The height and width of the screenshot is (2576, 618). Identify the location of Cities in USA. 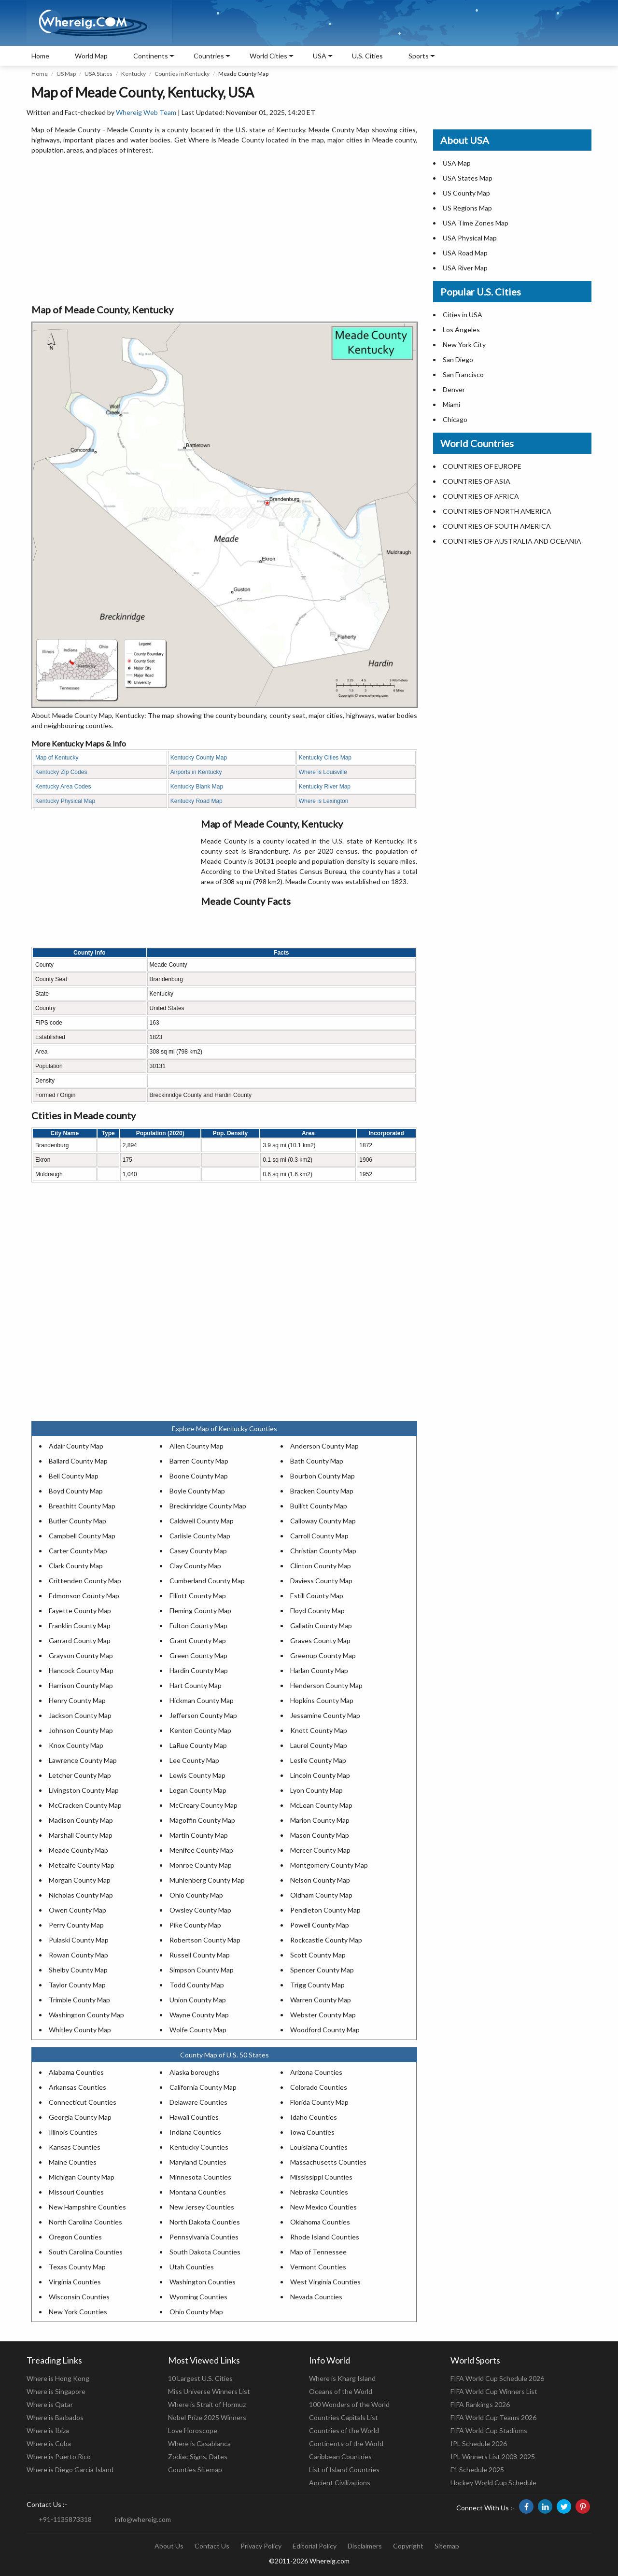
(462, 314).